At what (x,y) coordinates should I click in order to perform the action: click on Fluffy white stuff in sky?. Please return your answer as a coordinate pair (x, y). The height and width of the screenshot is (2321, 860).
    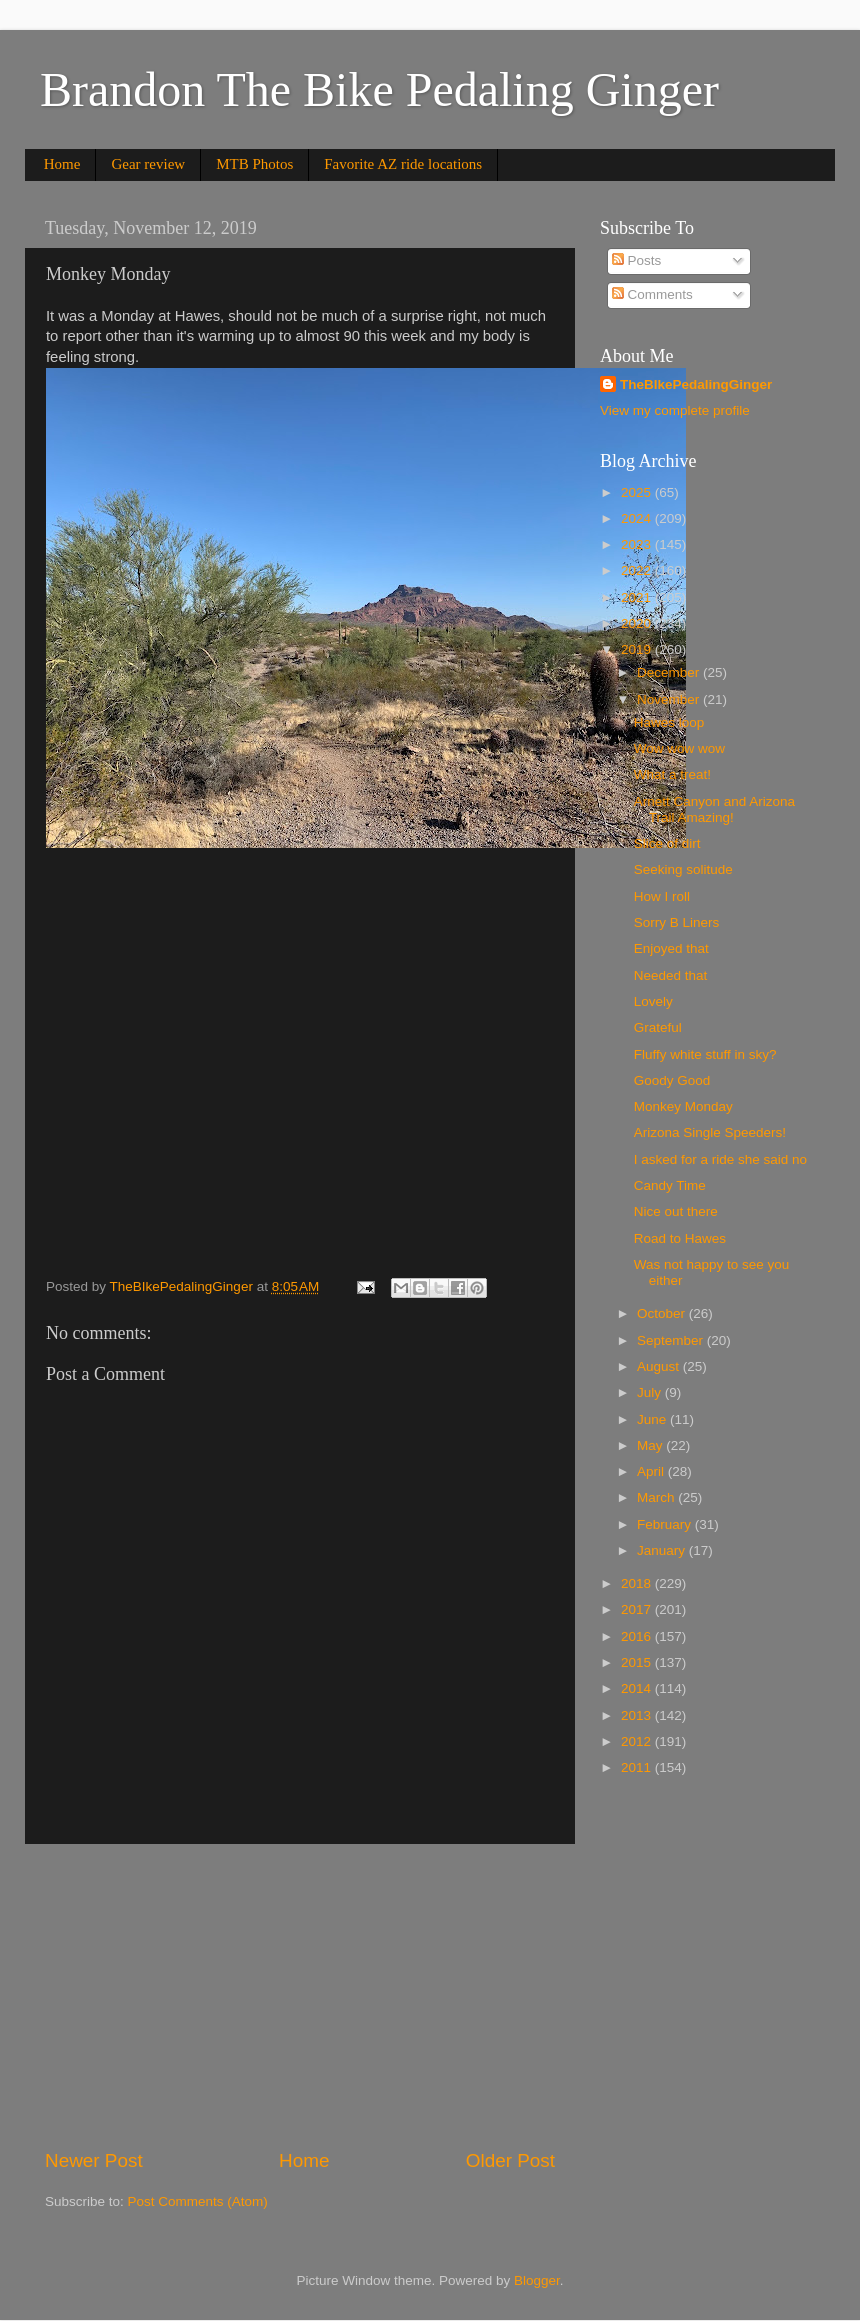
    Looking at the image, I should click on (705, 1054).